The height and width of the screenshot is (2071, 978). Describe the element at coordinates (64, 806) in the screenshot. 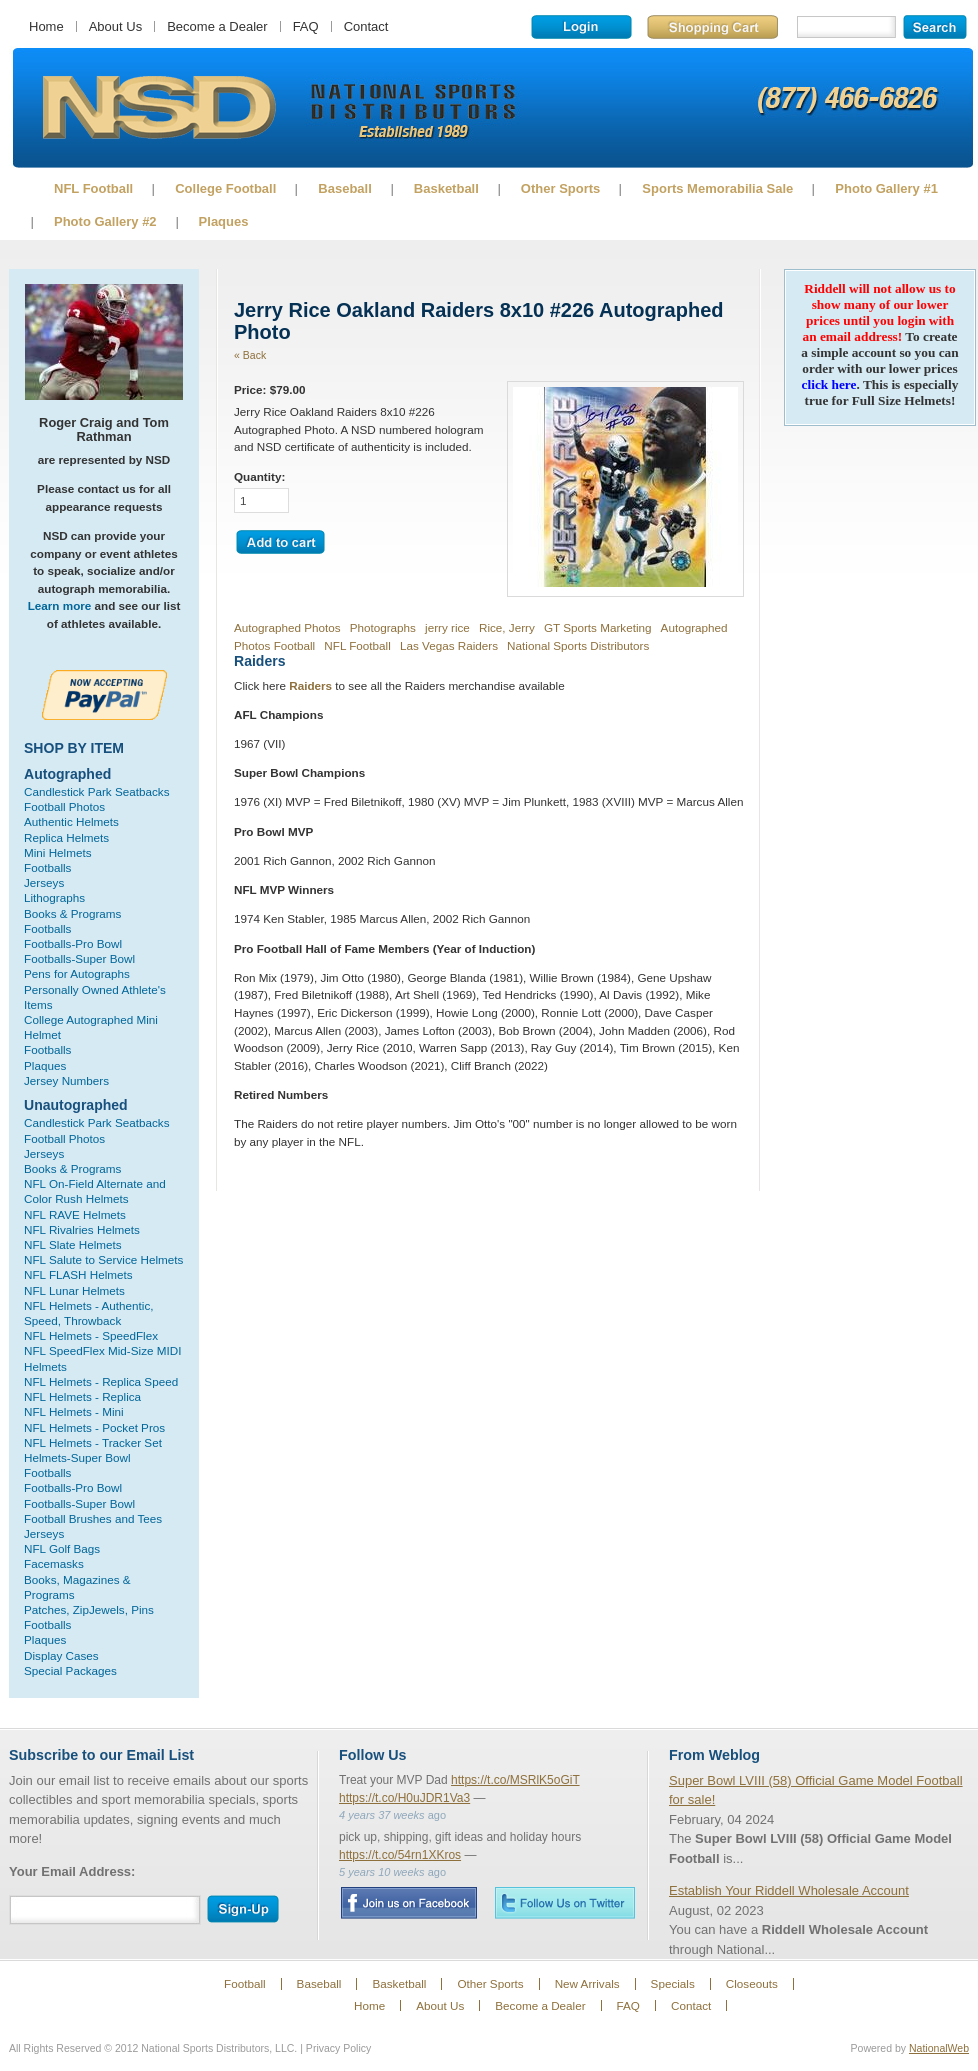

I see `Football Photos` at that location.